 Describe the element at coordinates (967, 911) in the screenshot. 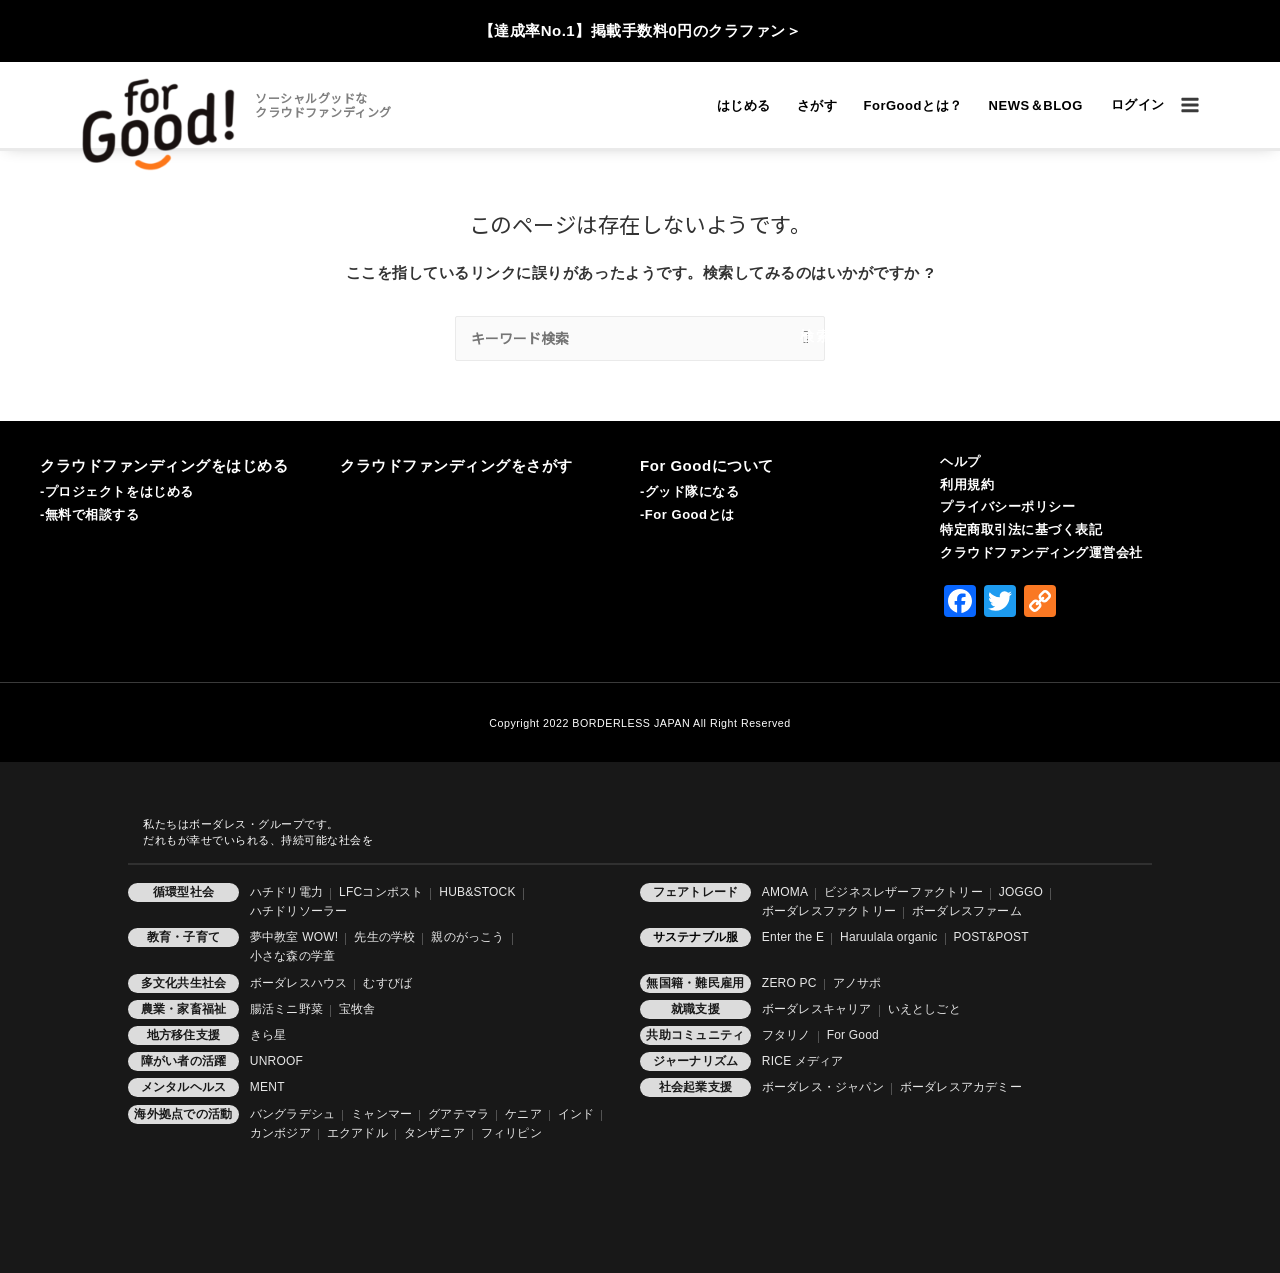

I see `ボーダレスファーム` at that location.